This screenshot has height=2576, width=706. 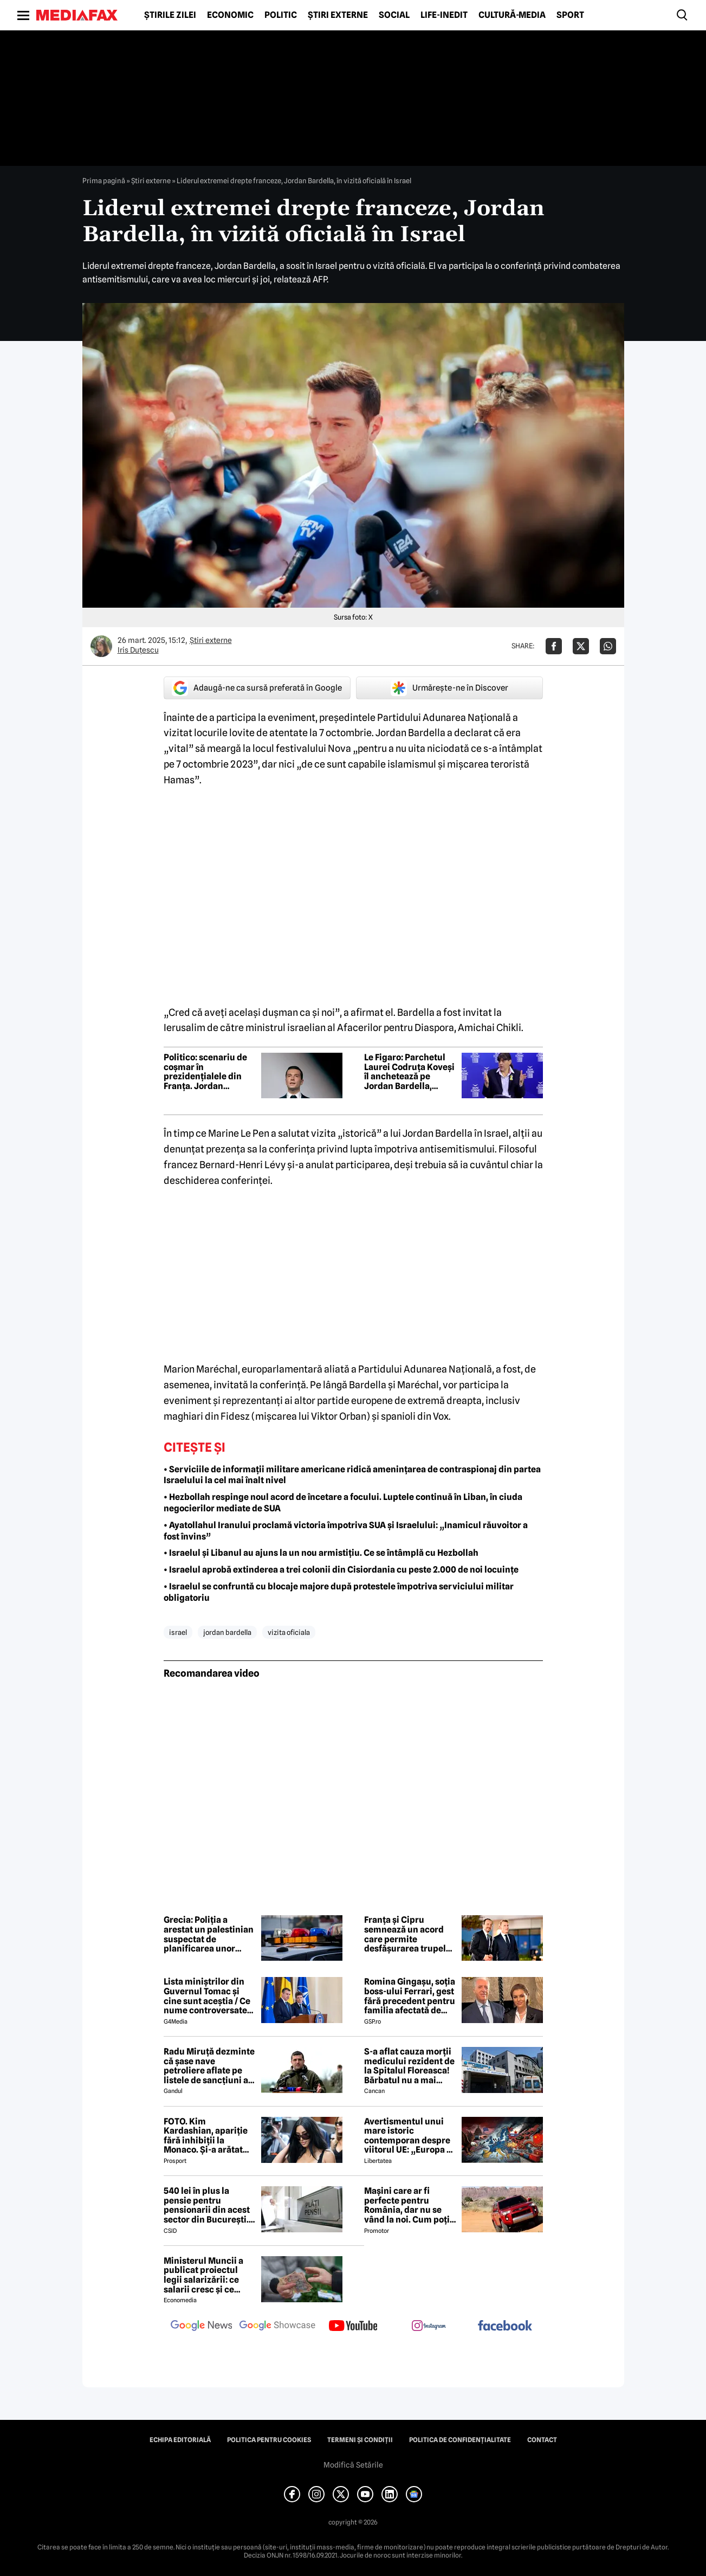 I want to click on [Da share pe X], so click(x=581, y=646).